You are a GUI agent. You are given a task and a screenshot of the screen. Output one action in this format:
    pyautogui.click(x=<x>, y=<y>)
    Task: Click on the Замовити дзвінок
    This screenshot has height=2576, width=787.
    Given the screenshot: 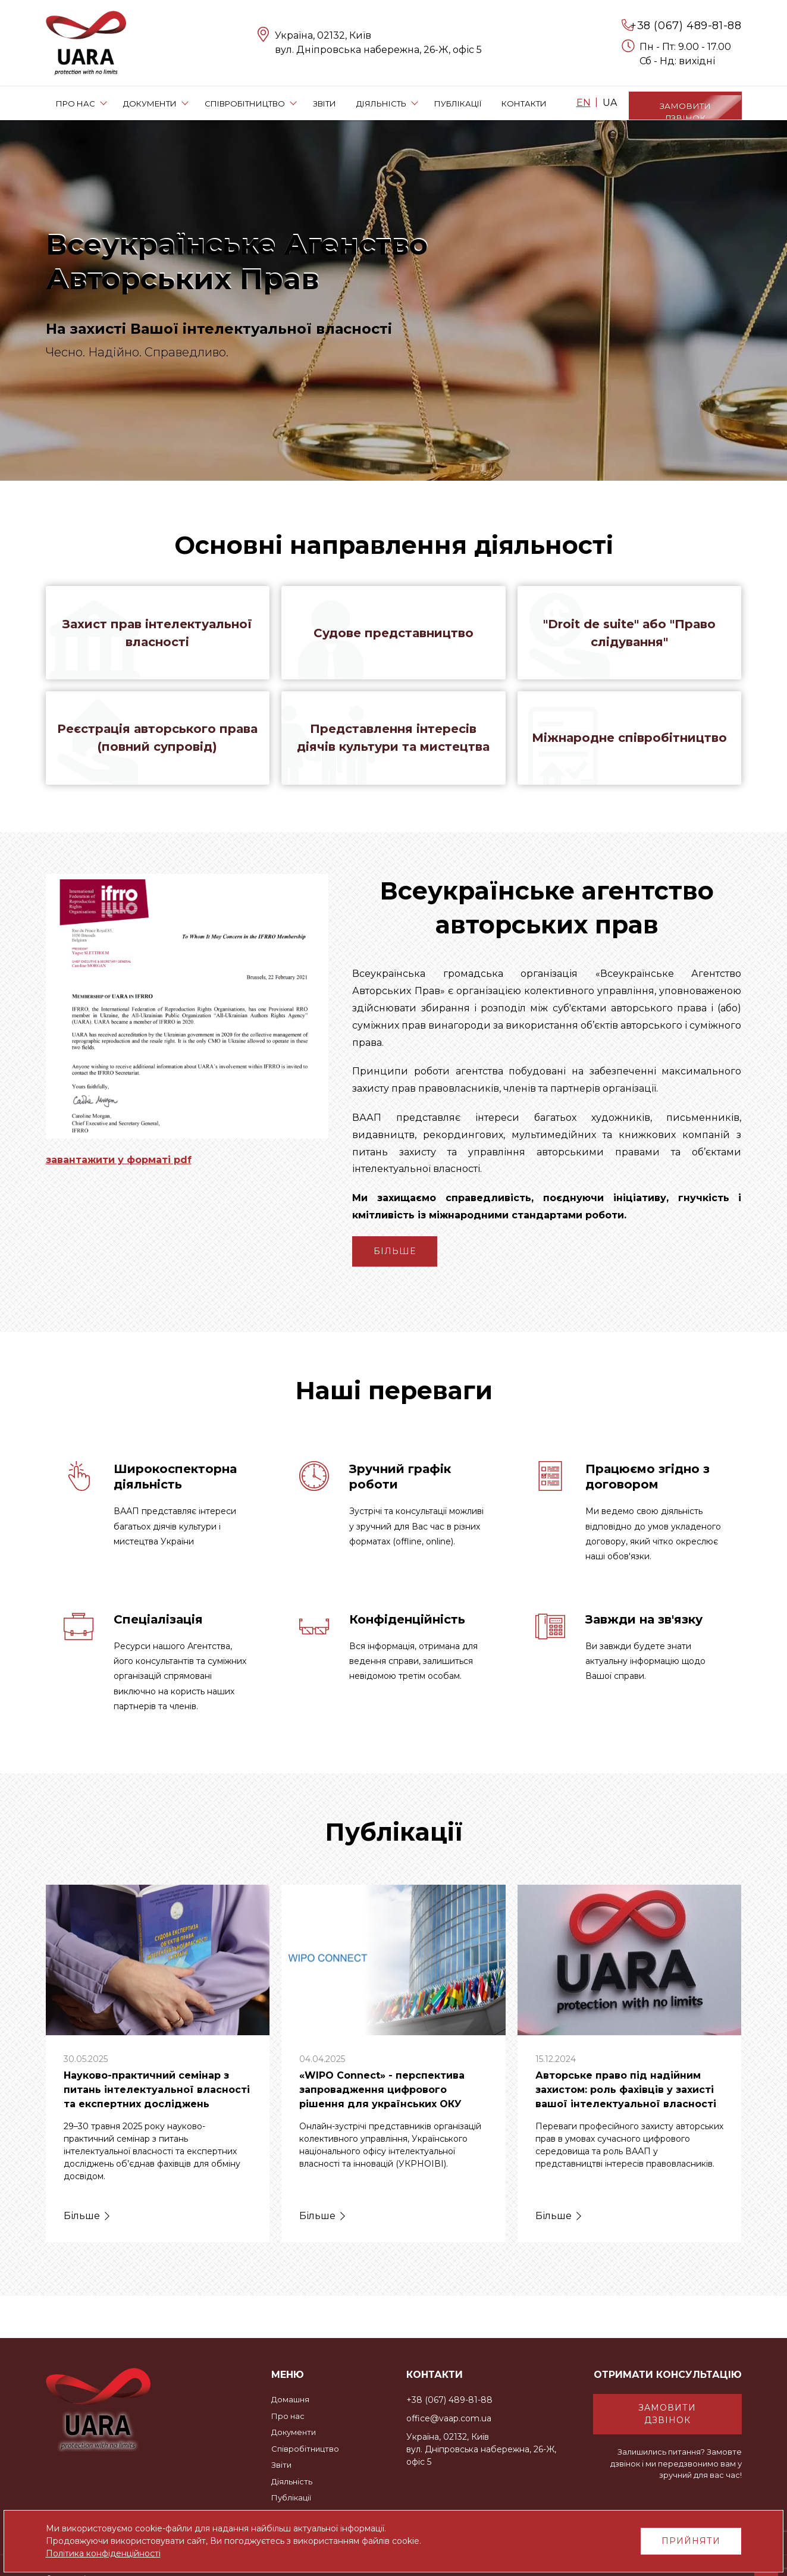 What is the action you would take?
    pyautogui.click(x=667, y=2413)
    